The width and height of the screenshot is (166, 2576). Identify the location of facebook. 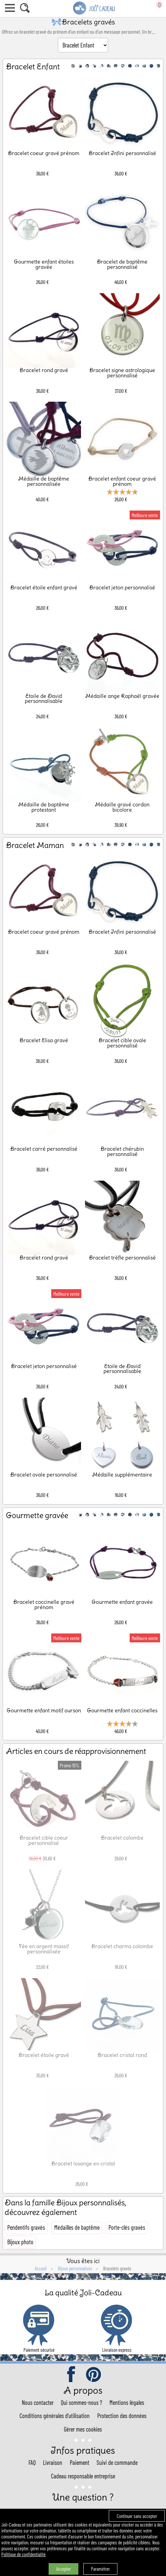
(72, 2375).